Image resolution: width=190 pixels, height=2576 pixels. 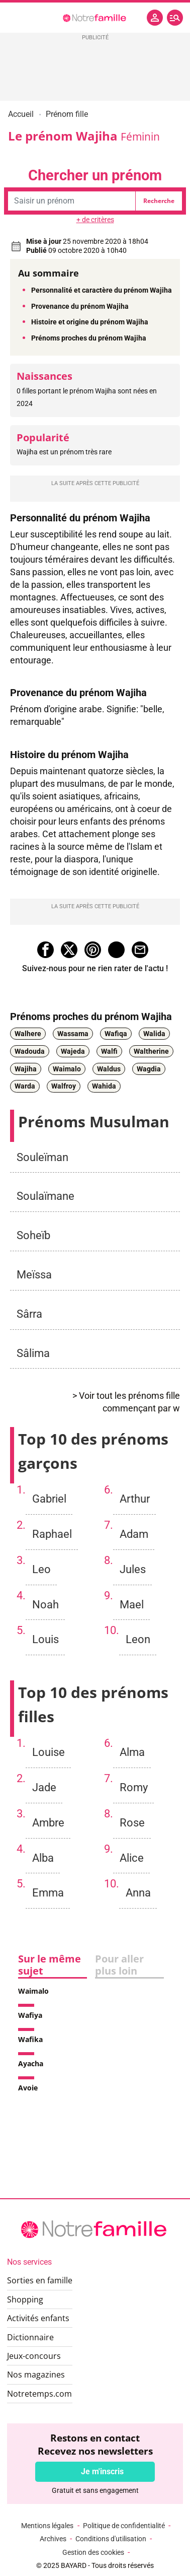 I want to click on Louis, so click(x=45, y=1639).